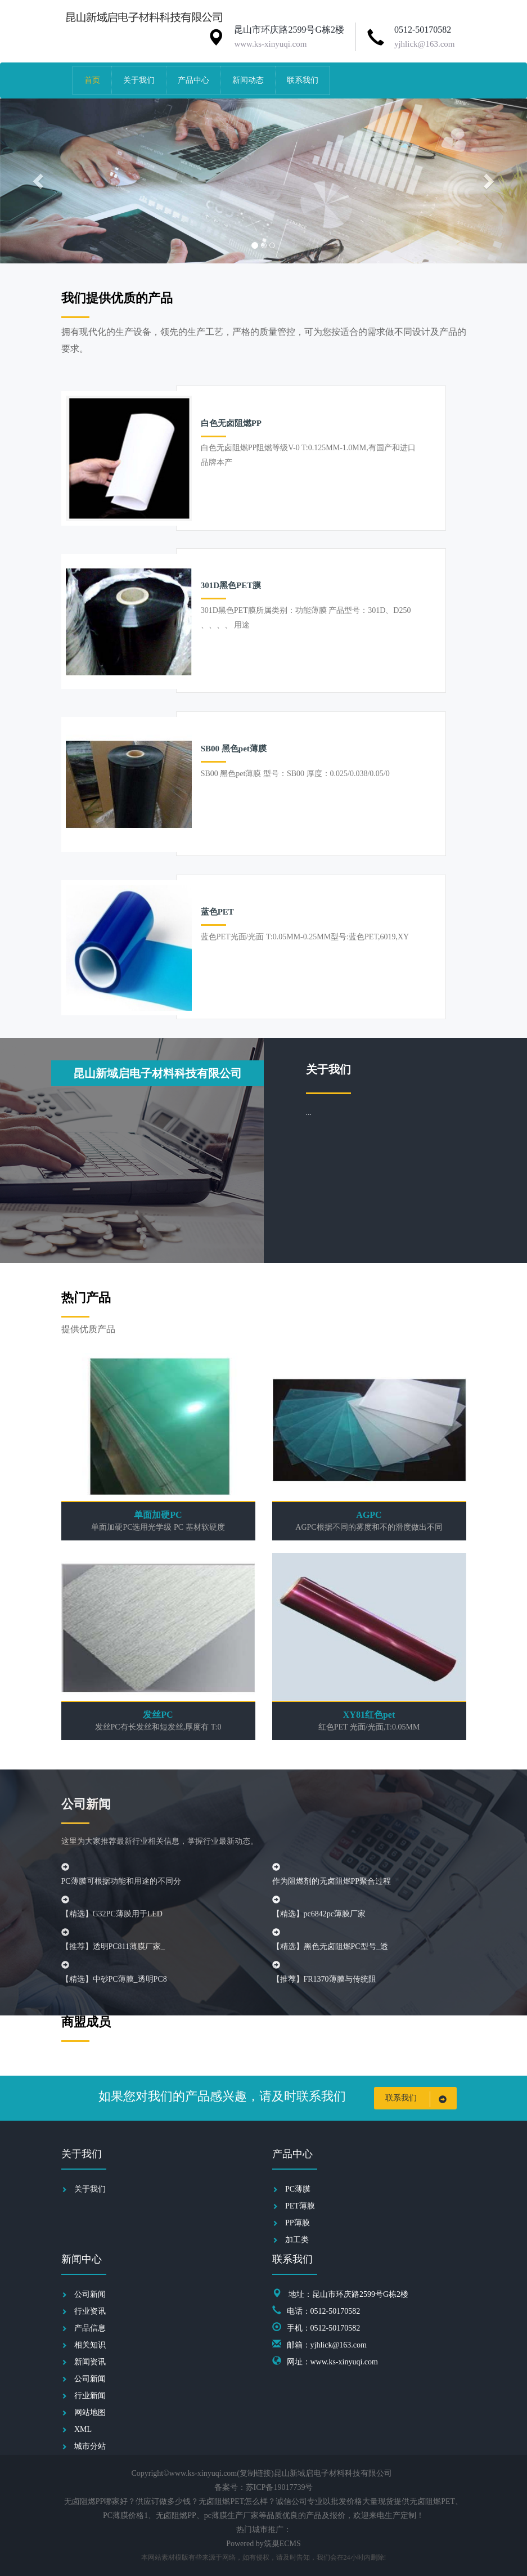  What do you see at coordinates (90, 2395) in the screenshot?
I see `行业新闻` at bounding box center [90, 2395].